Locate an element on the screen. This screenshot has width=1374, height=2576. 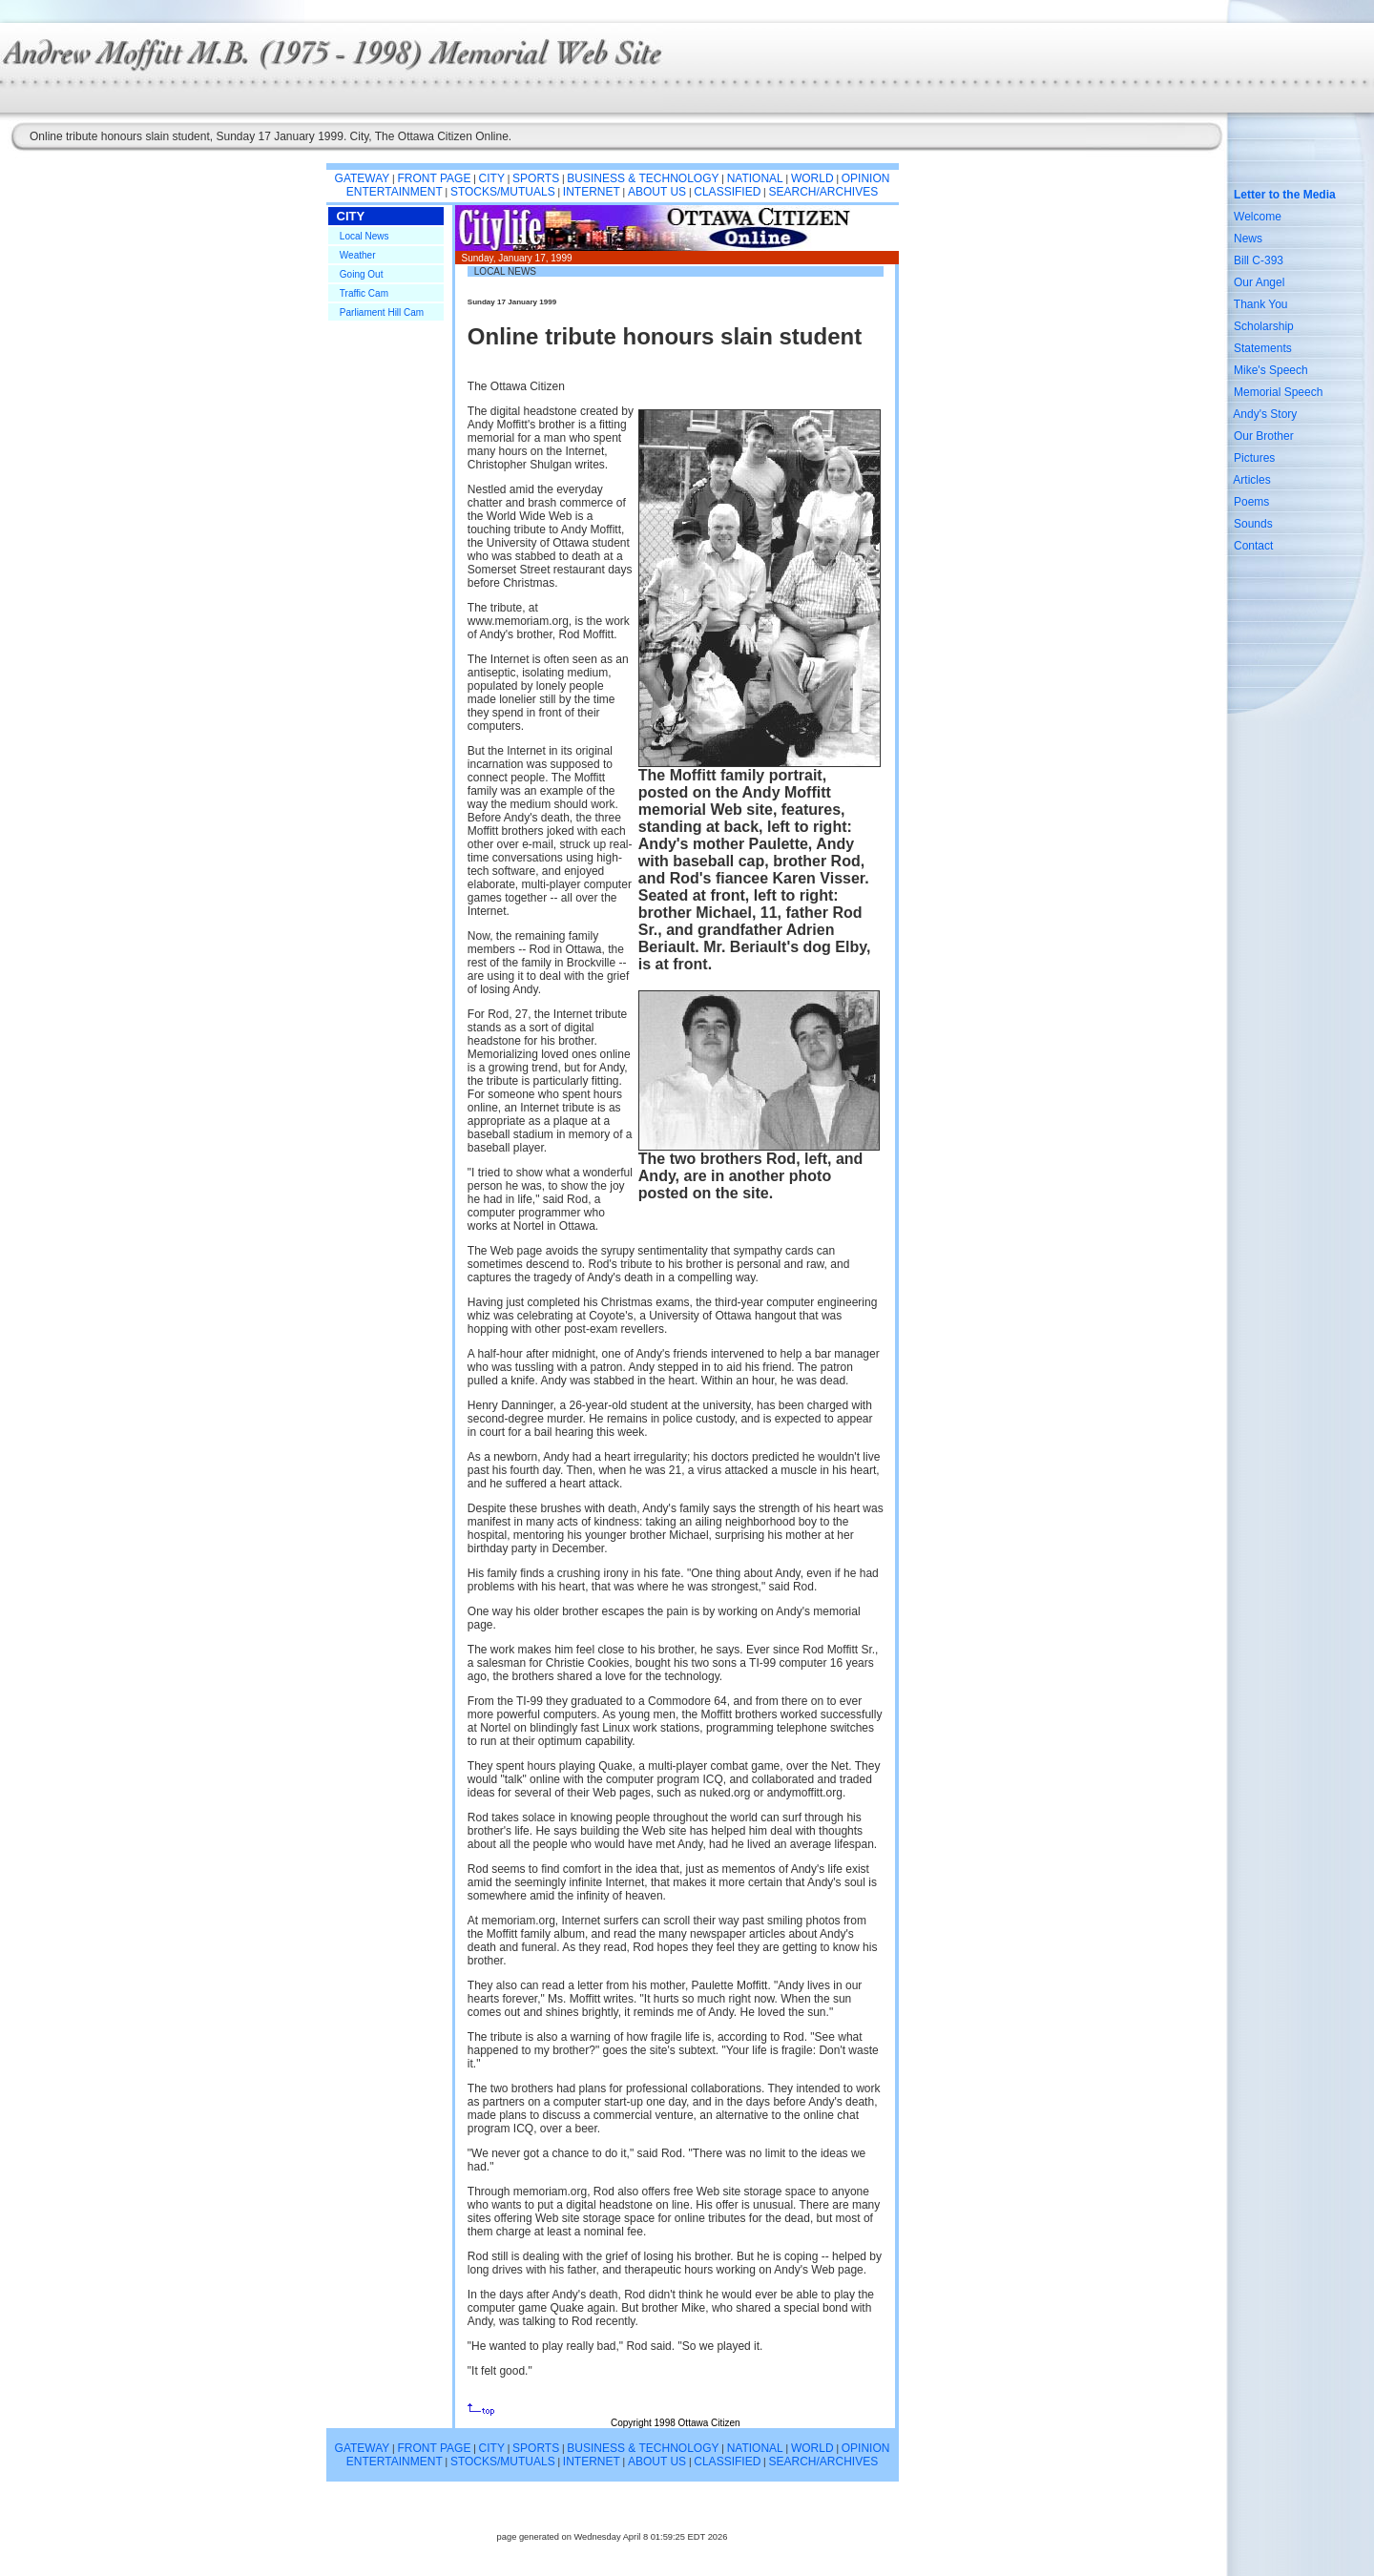
Our Angel is located at coordinates (1259, 282).